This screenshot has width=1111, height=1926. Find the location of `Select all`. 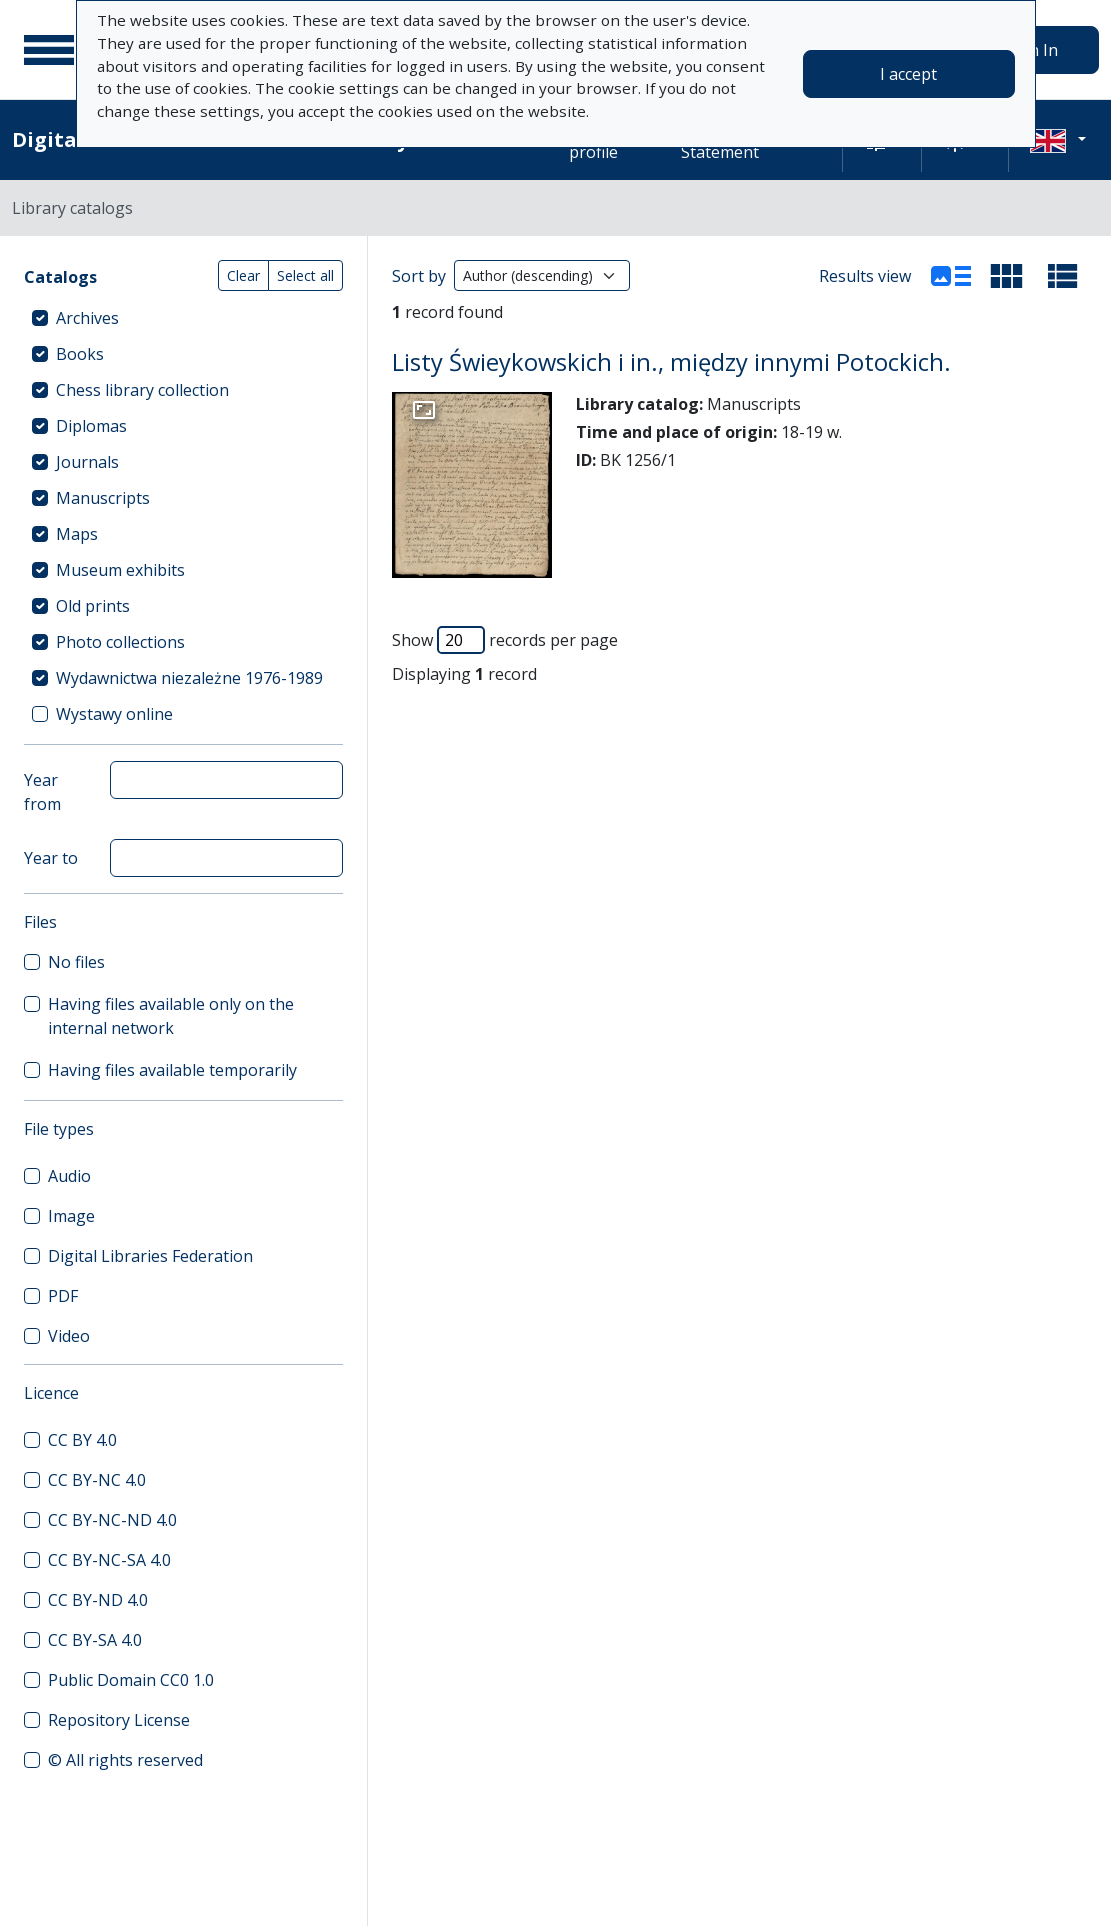

Select all is located at coordinates (305, 275).